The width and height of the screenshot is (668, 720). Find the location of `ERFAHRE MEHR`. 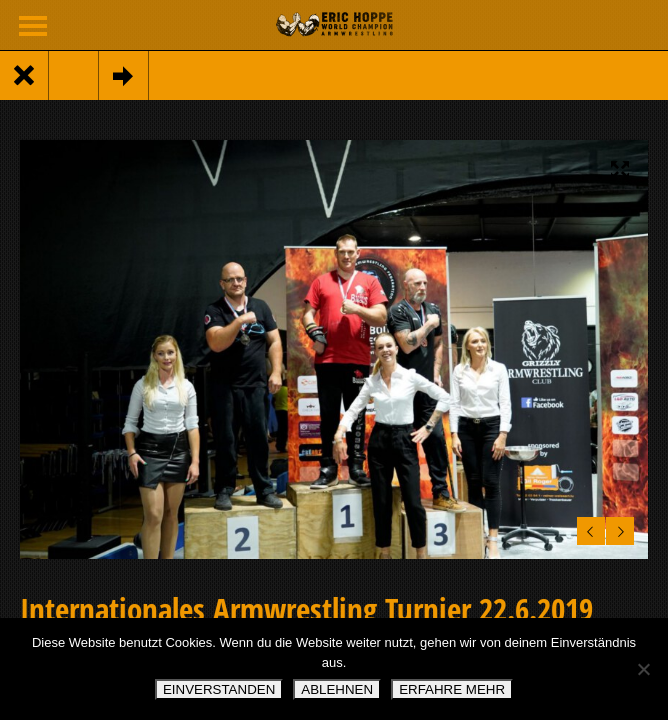

ERFAHRE MEHR is located at coordinates (452, 689).